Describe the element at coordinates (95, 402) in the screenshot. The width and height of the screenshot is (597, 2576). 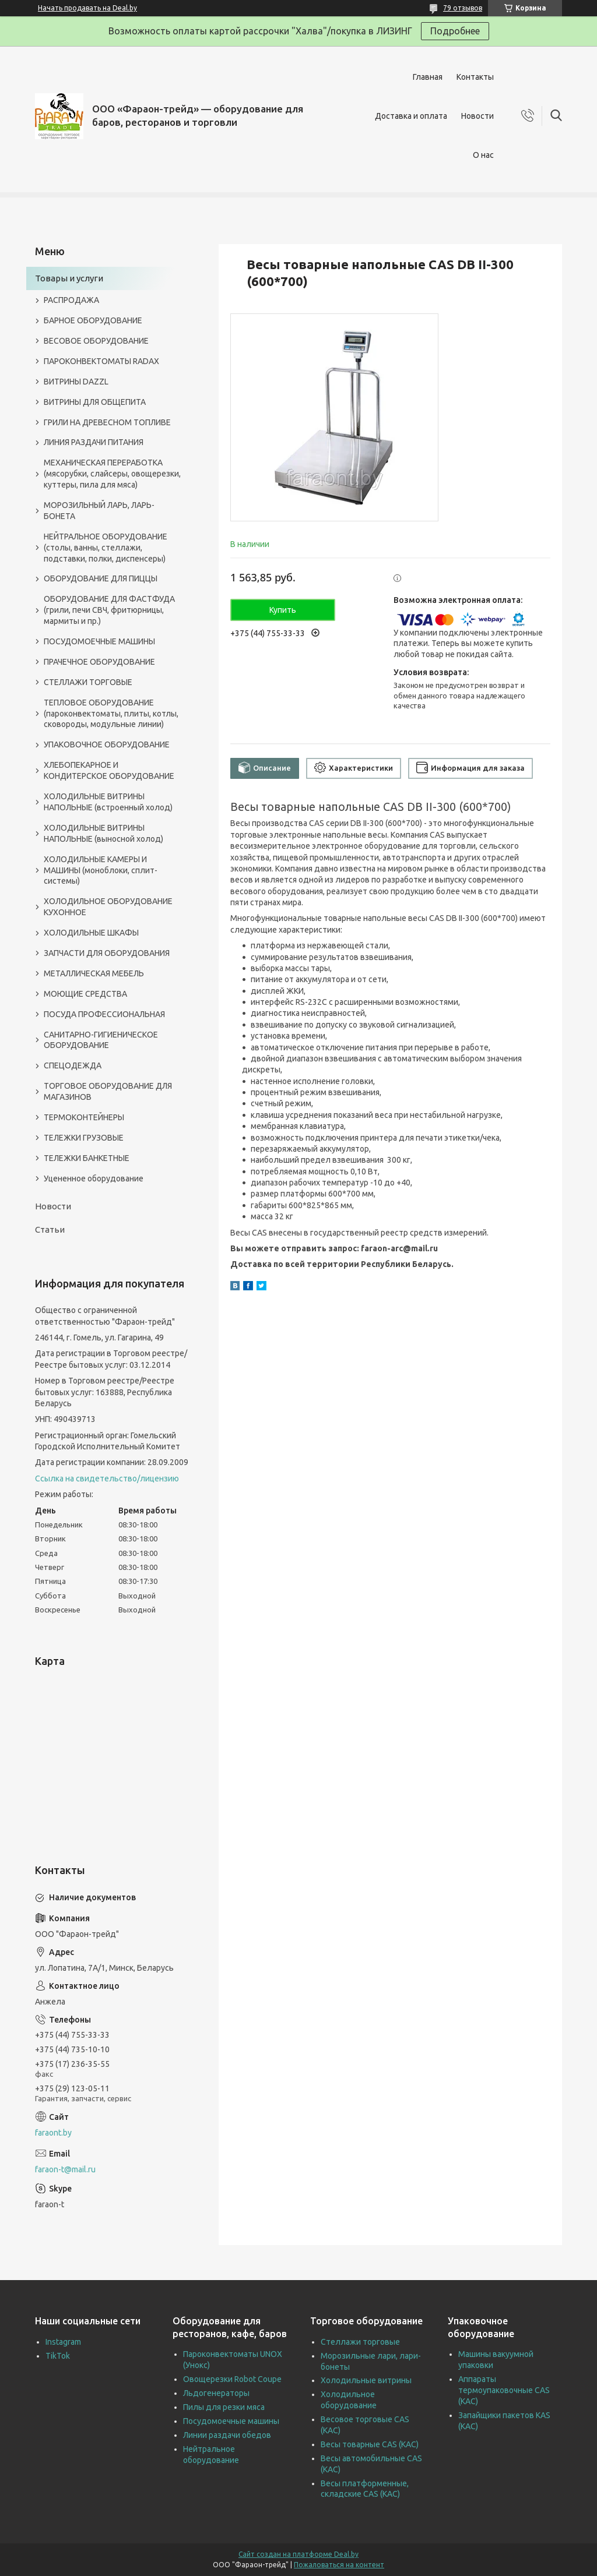
I see `ВИТРИНЫ ДЛЯ ОБЩЕПИТА` at that location.